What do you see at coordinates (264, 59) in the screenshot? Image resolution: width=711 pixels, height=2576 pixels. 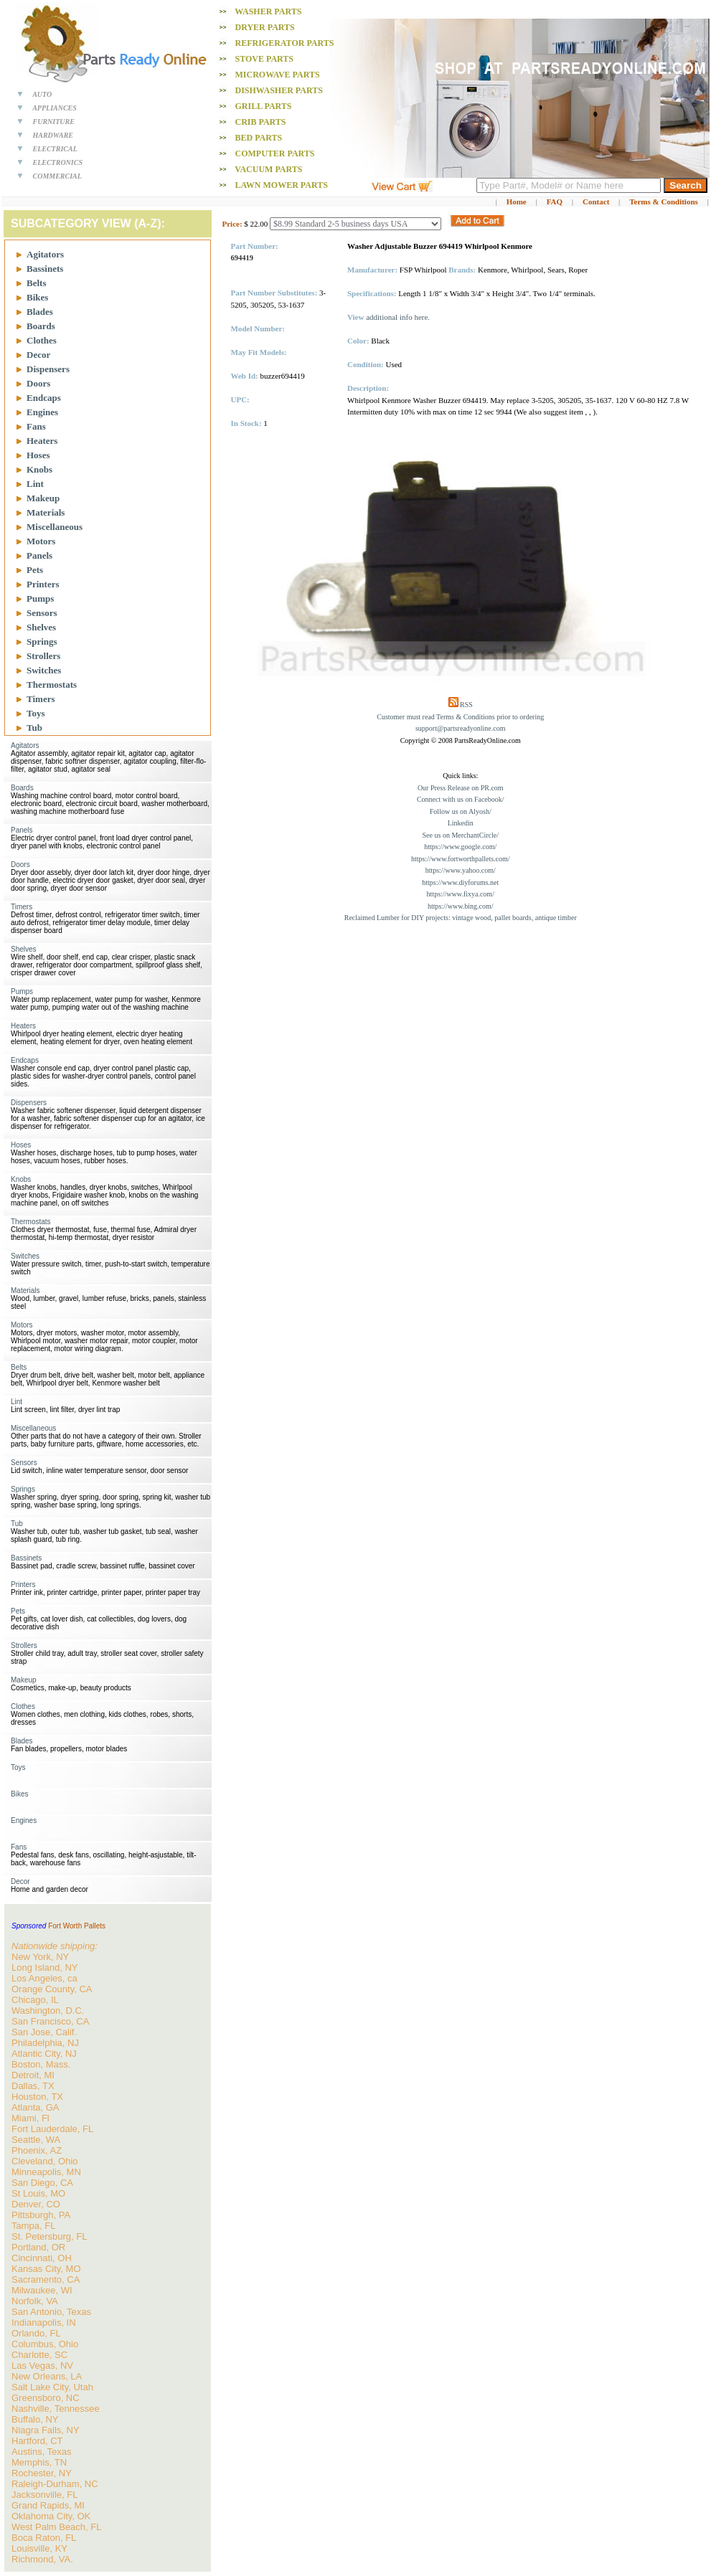 I see `Stove PARTS` at bounding box center [264, 59].